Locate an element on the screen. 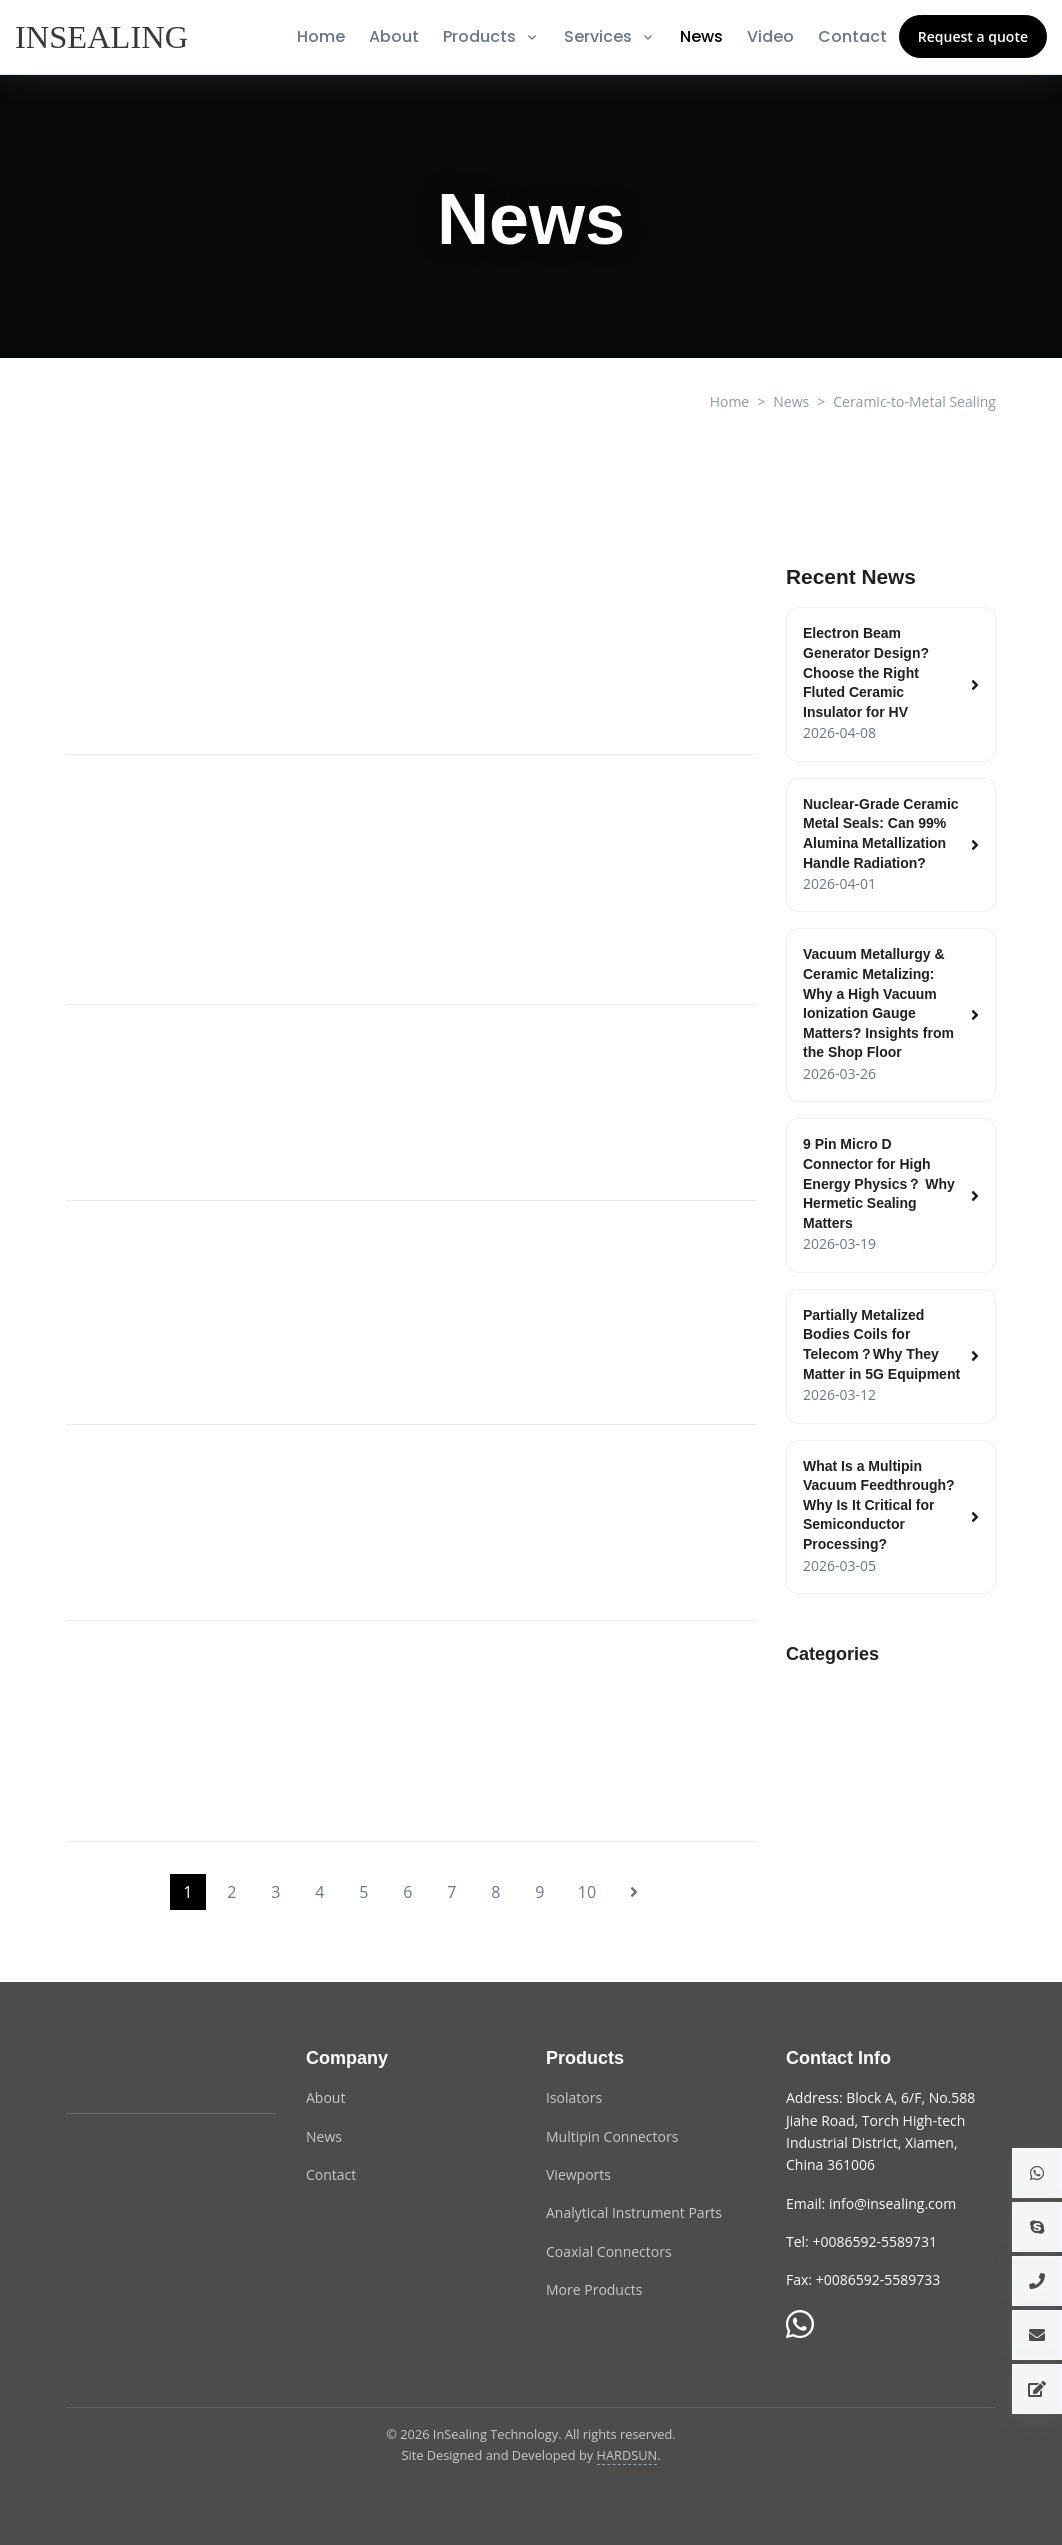 This screenshot has height=2545, width=1062. HARDSUN is located at coordinates (627, 2455).